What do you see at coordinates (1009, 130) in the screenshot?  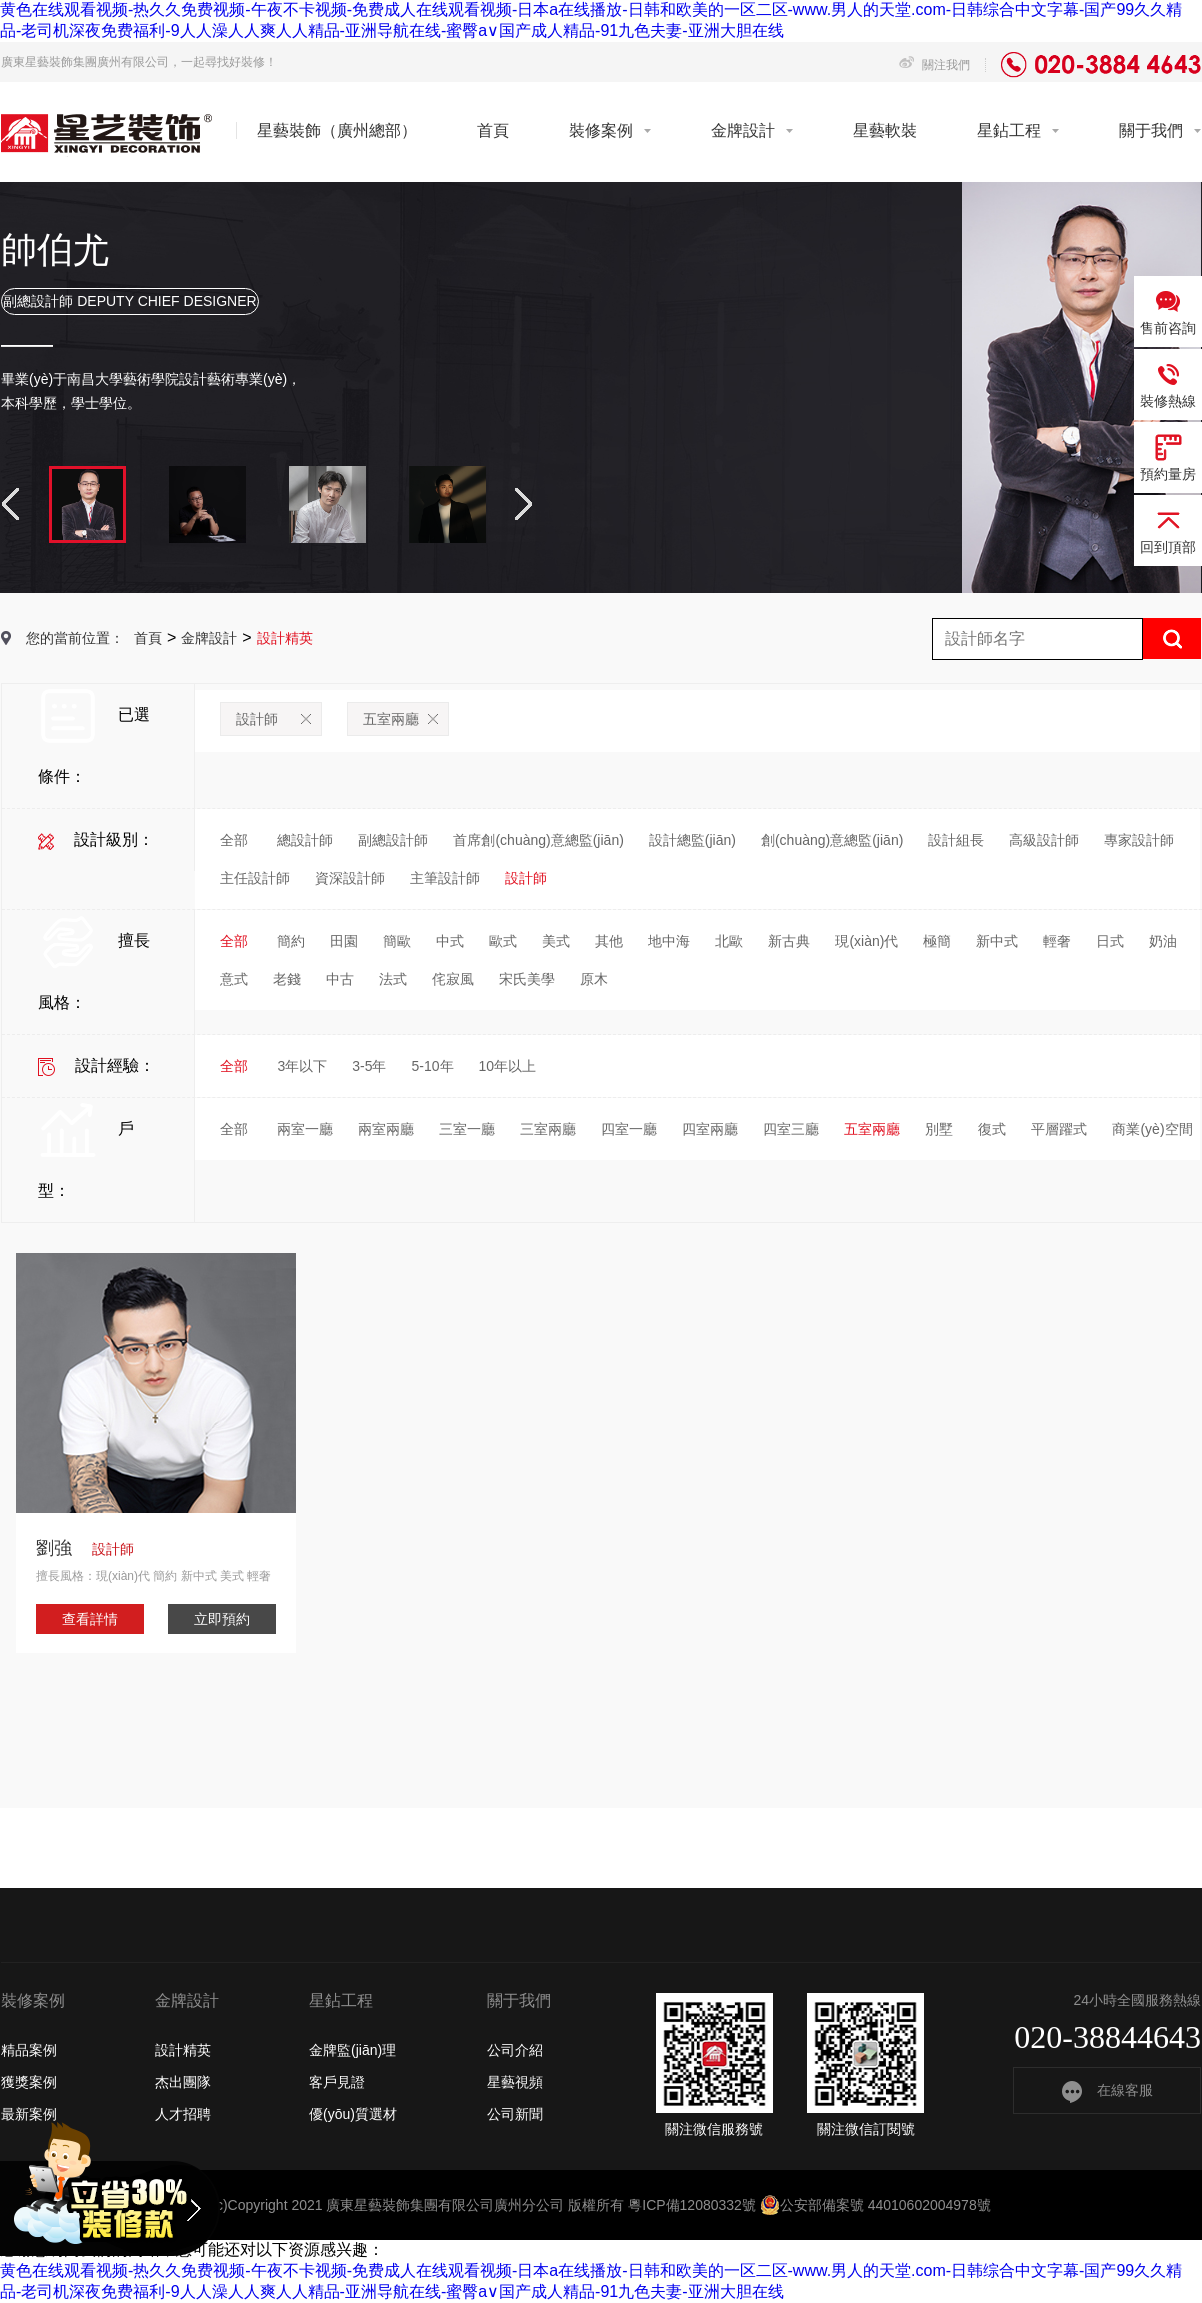 I see `星鉆工程` at bounding box center [1009, 130].